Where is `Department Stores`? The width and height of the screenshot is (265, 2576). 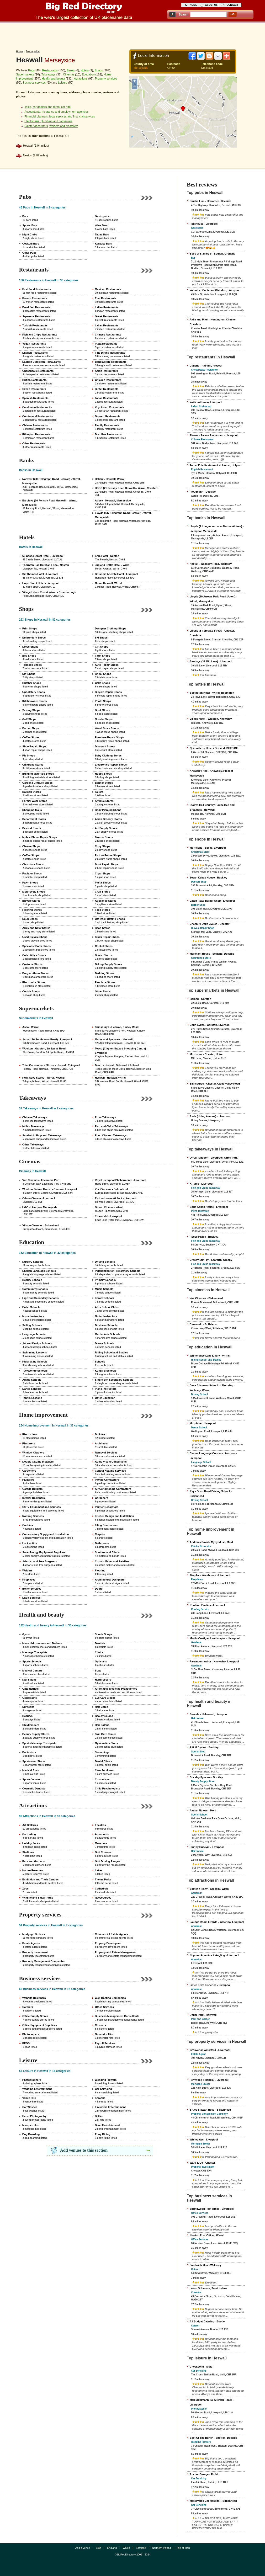 Department Stores is located at coordinates (34, 819).